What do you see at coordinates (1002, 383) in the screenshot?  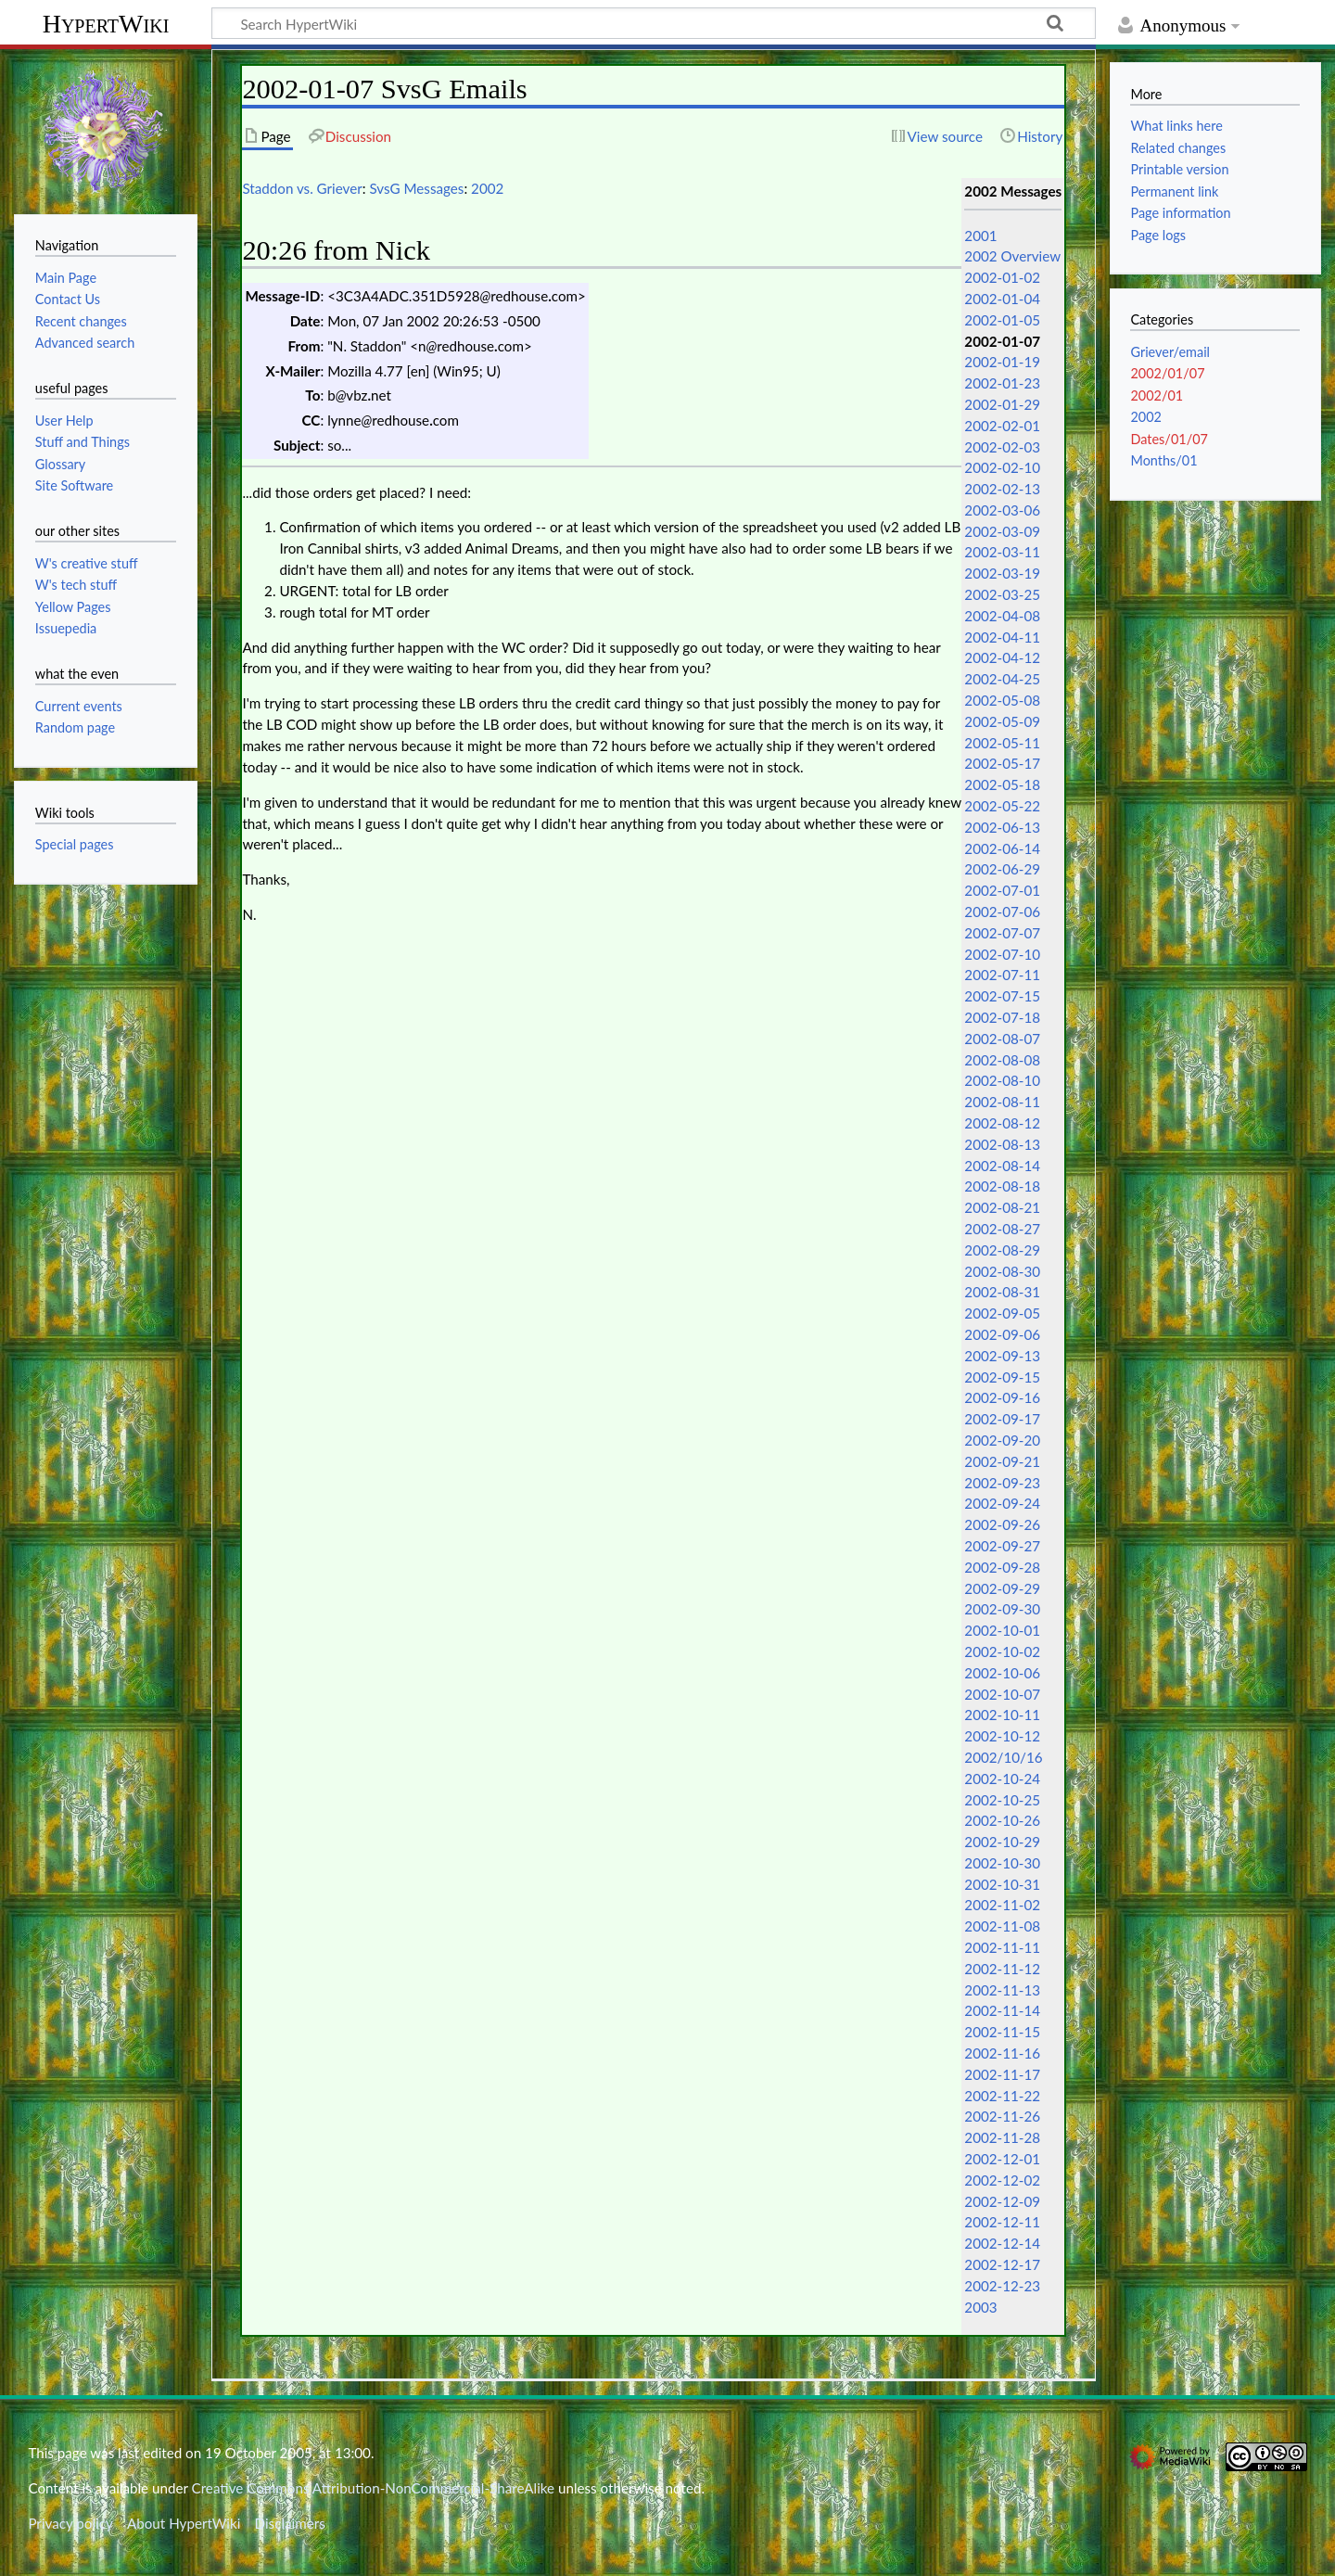 I see `2002-01-23` at bounding box center [1002, 383].